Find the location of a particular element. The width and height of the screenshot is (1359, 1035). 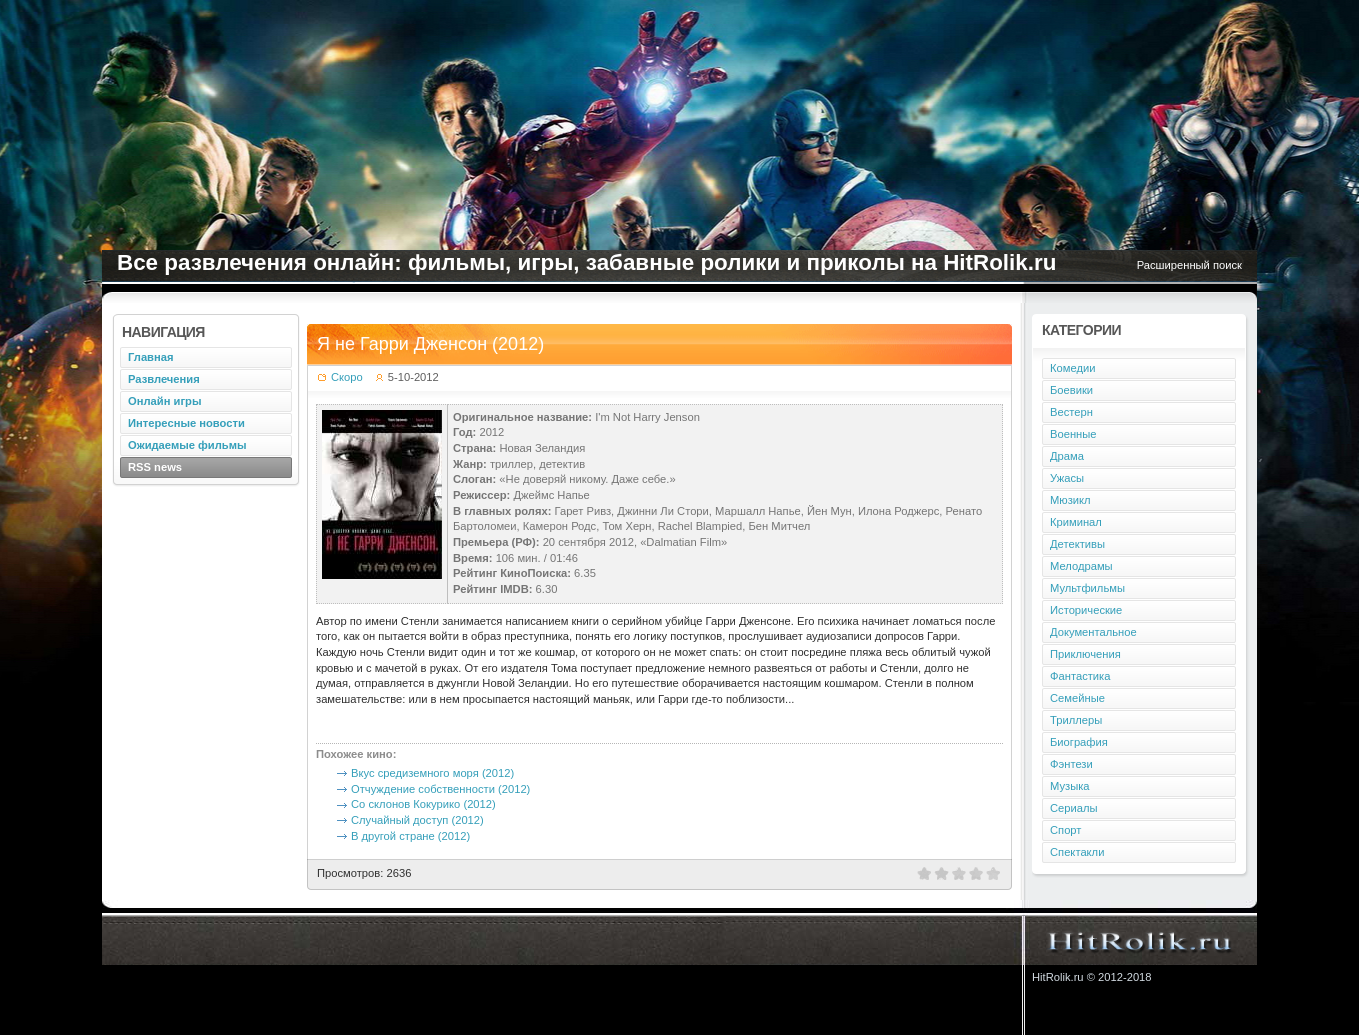

Боевики is located at coordinates (1071, 390).